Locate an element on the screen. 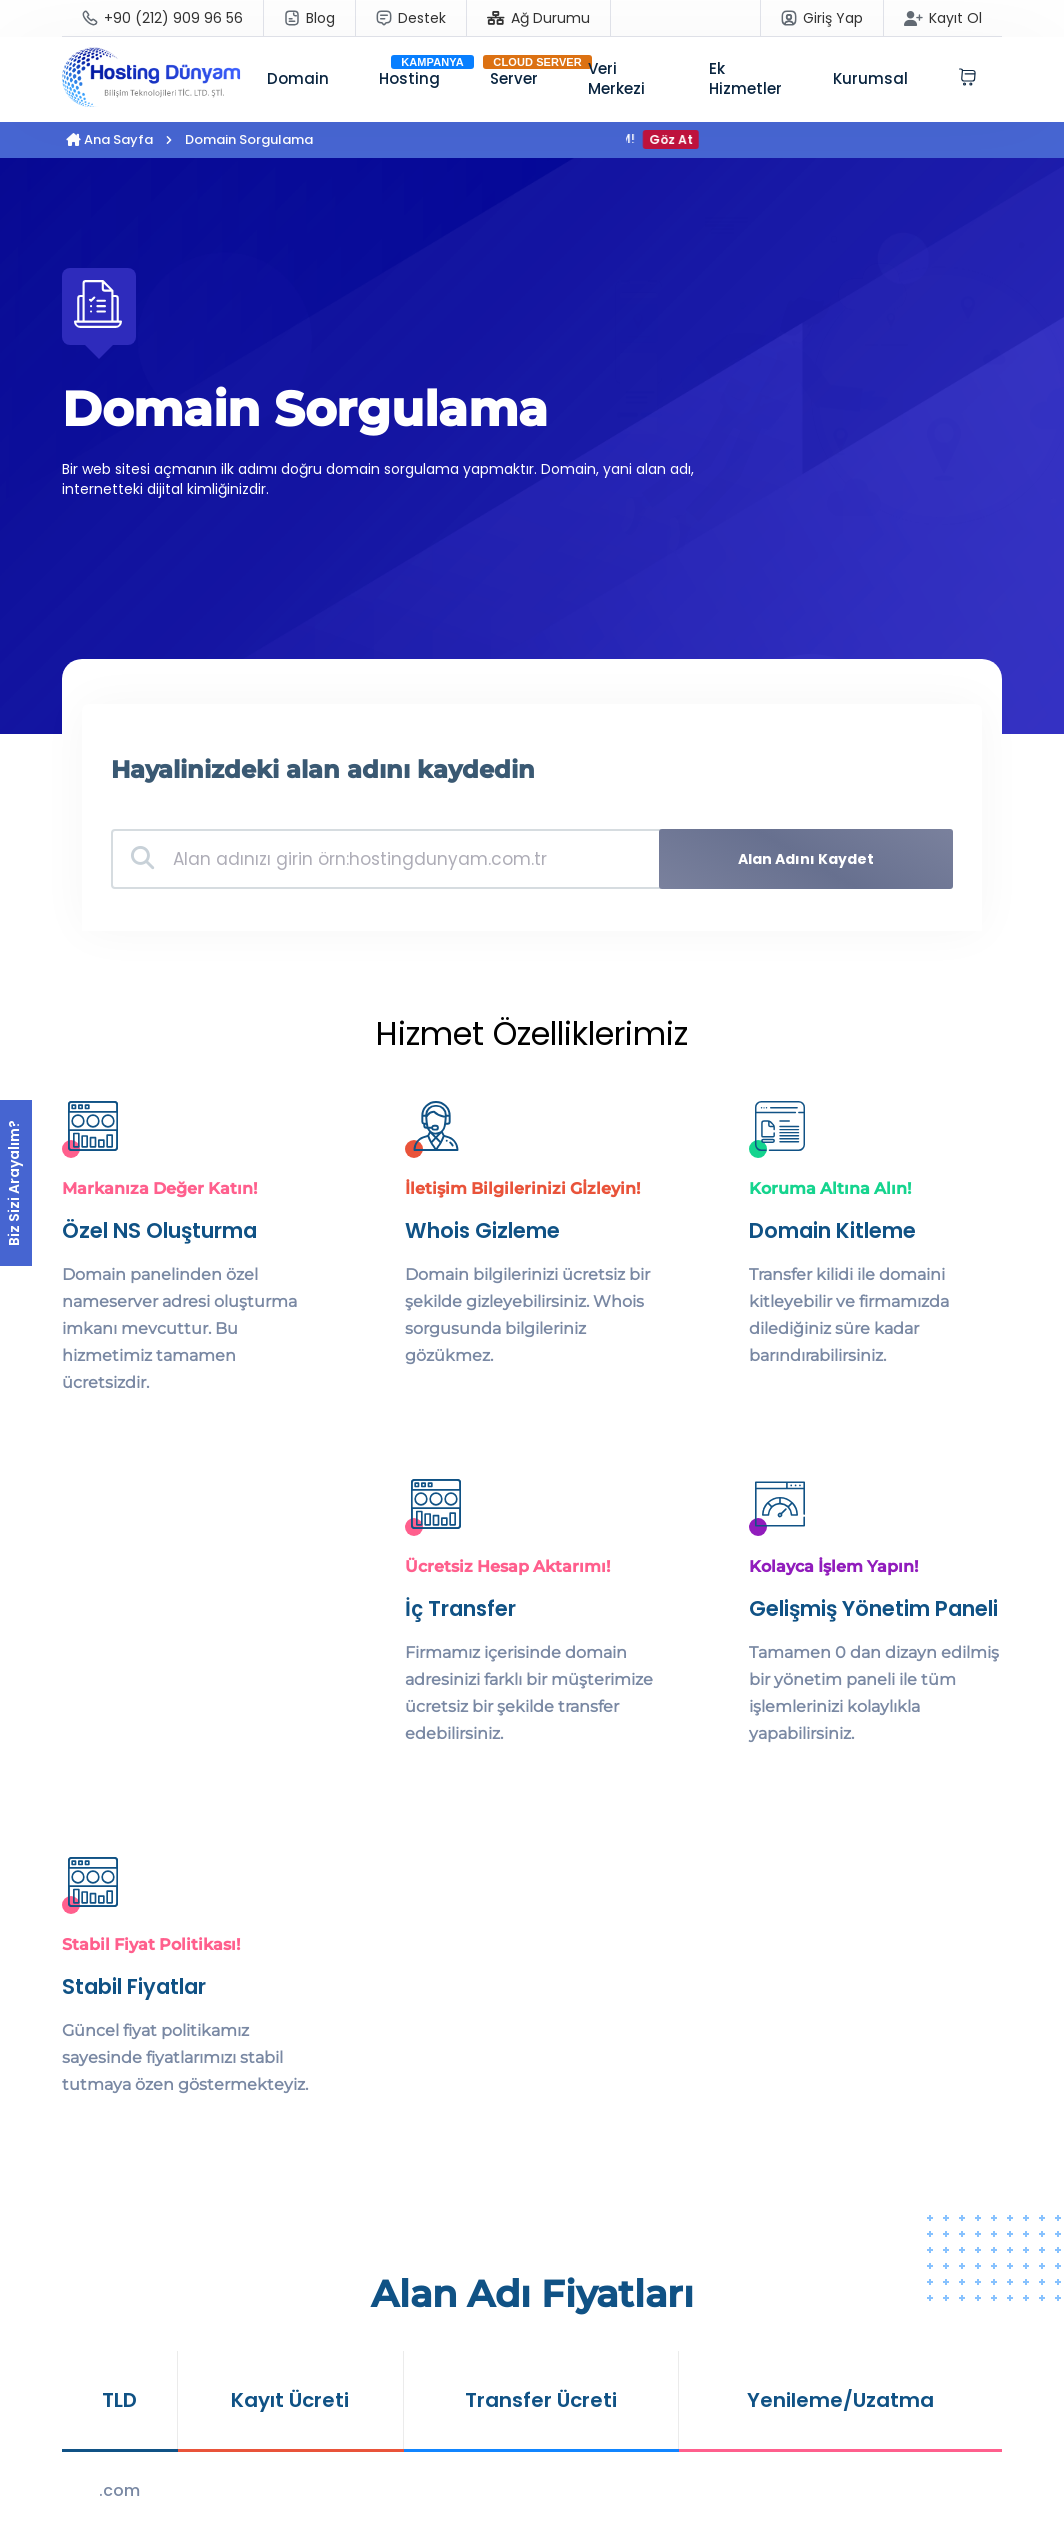 The height and width of the screenshot is (2531, 1064). Ek Hizmetler is located at coordinates (745, 78).